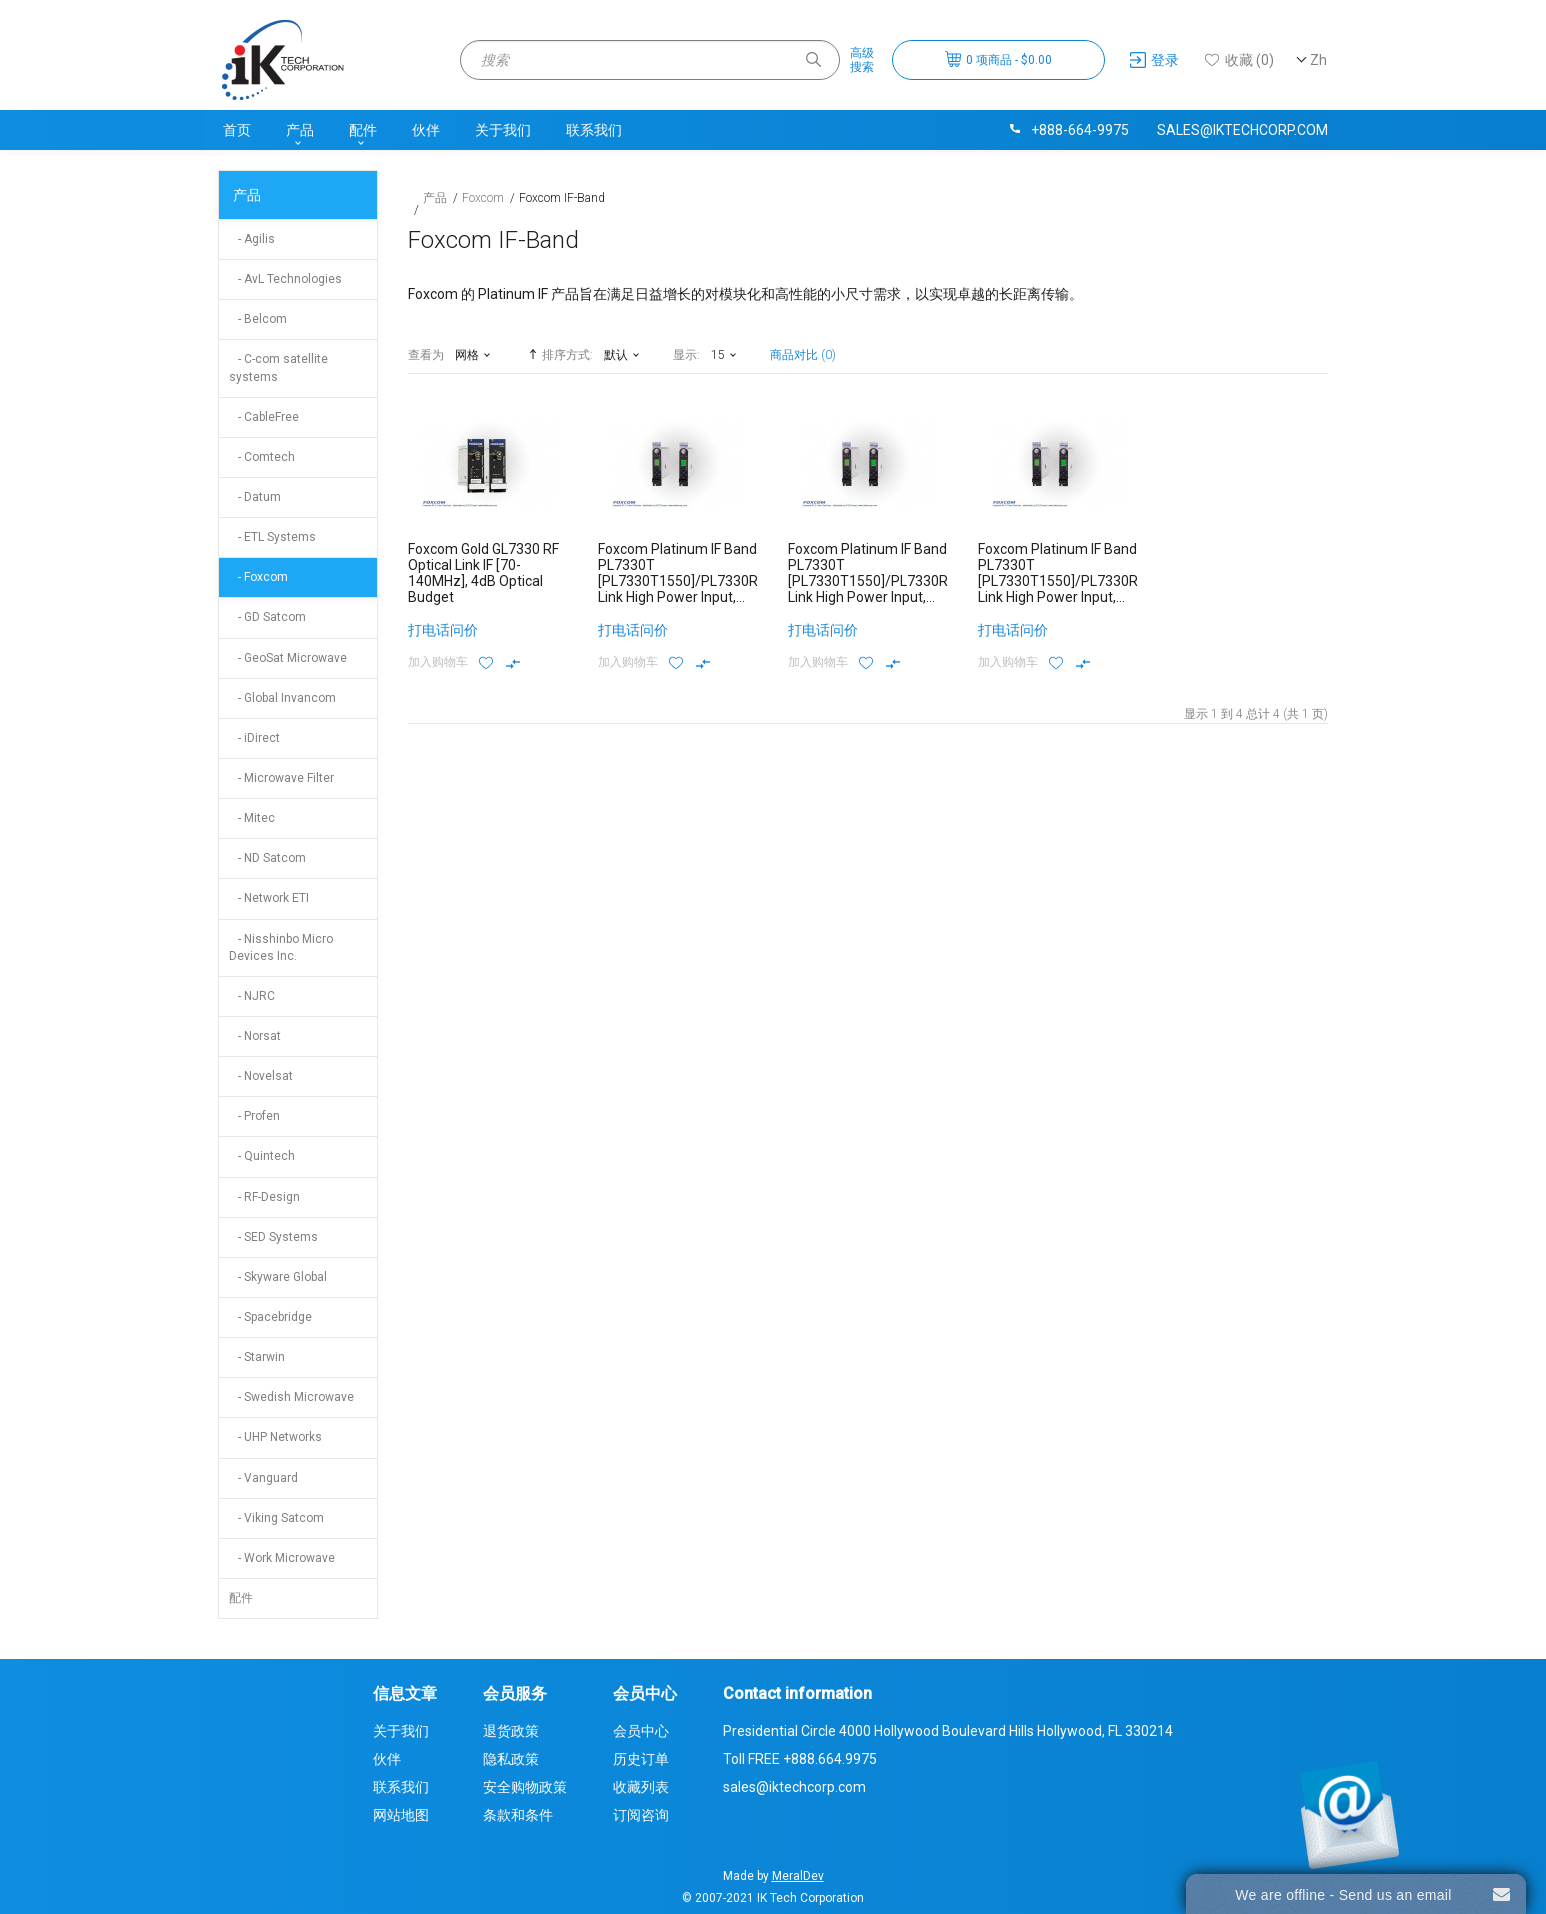 This screenshot has height=1914, width=1546. I want to click on - Datum, so click(255, 497).